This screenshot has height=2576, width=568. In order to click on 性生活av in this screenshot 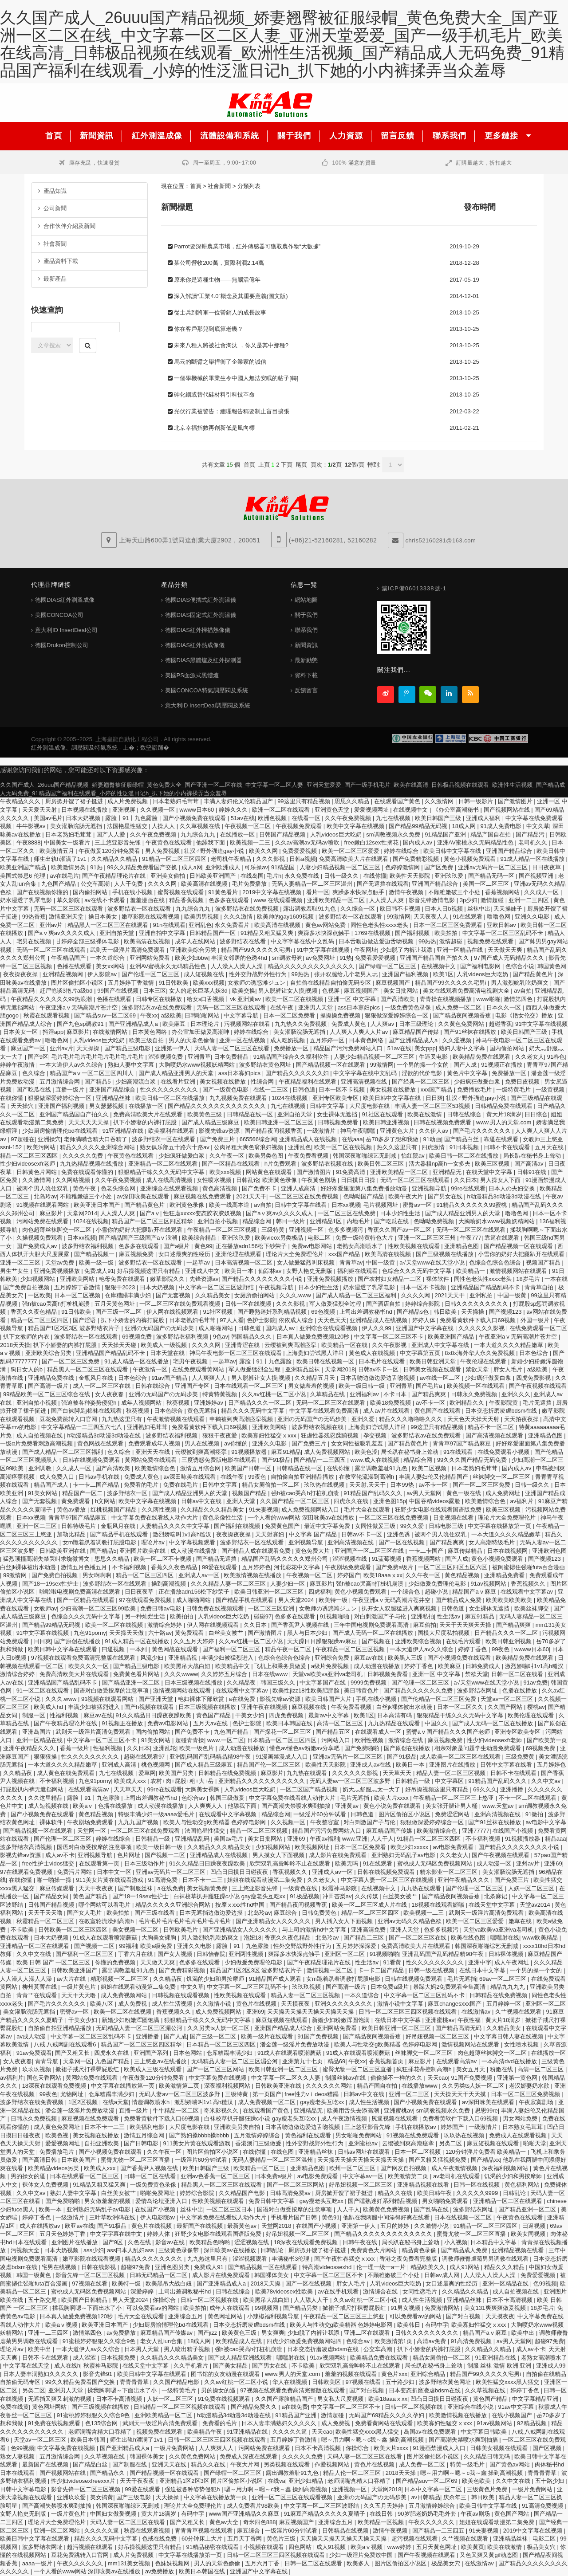, I will do `click(449, 1616)`.